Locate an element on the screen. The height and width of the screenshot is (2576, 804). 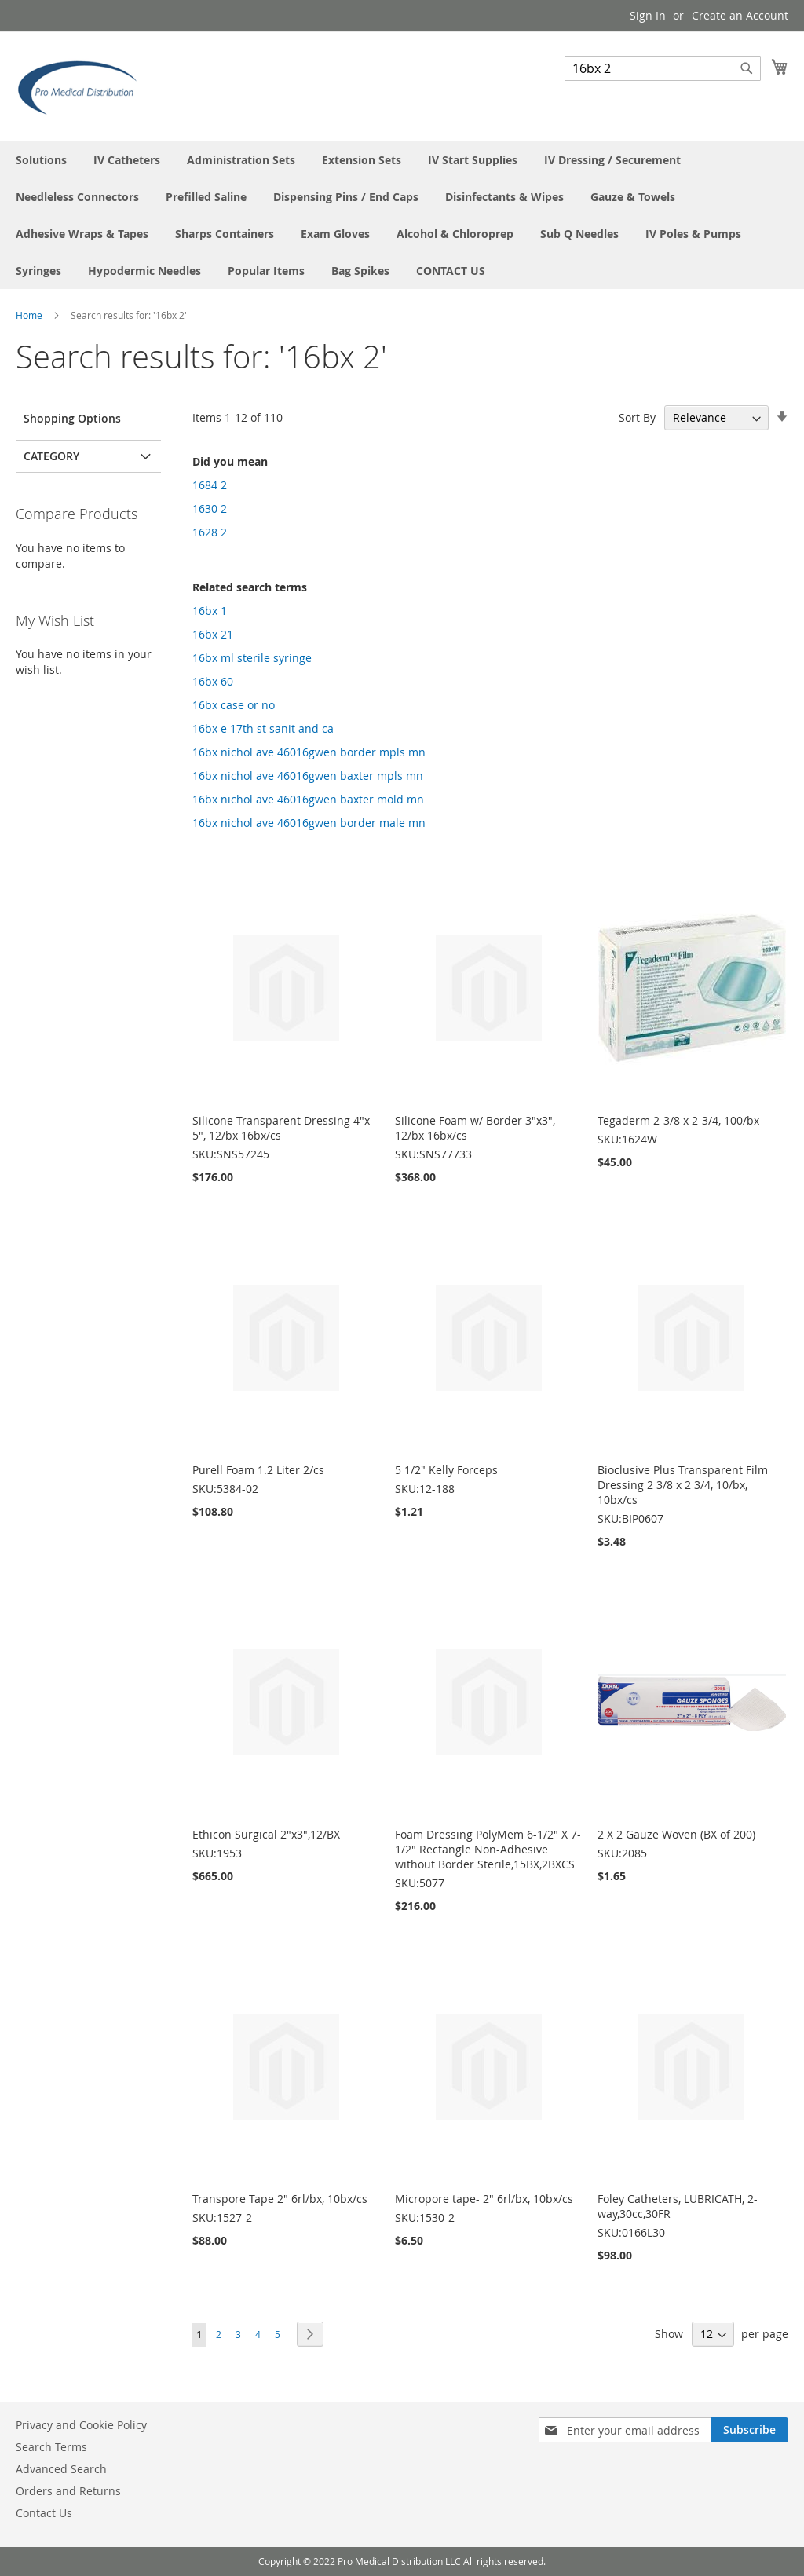
5 1/2" Kelly Forceps is located at coordinates (446, 1469).